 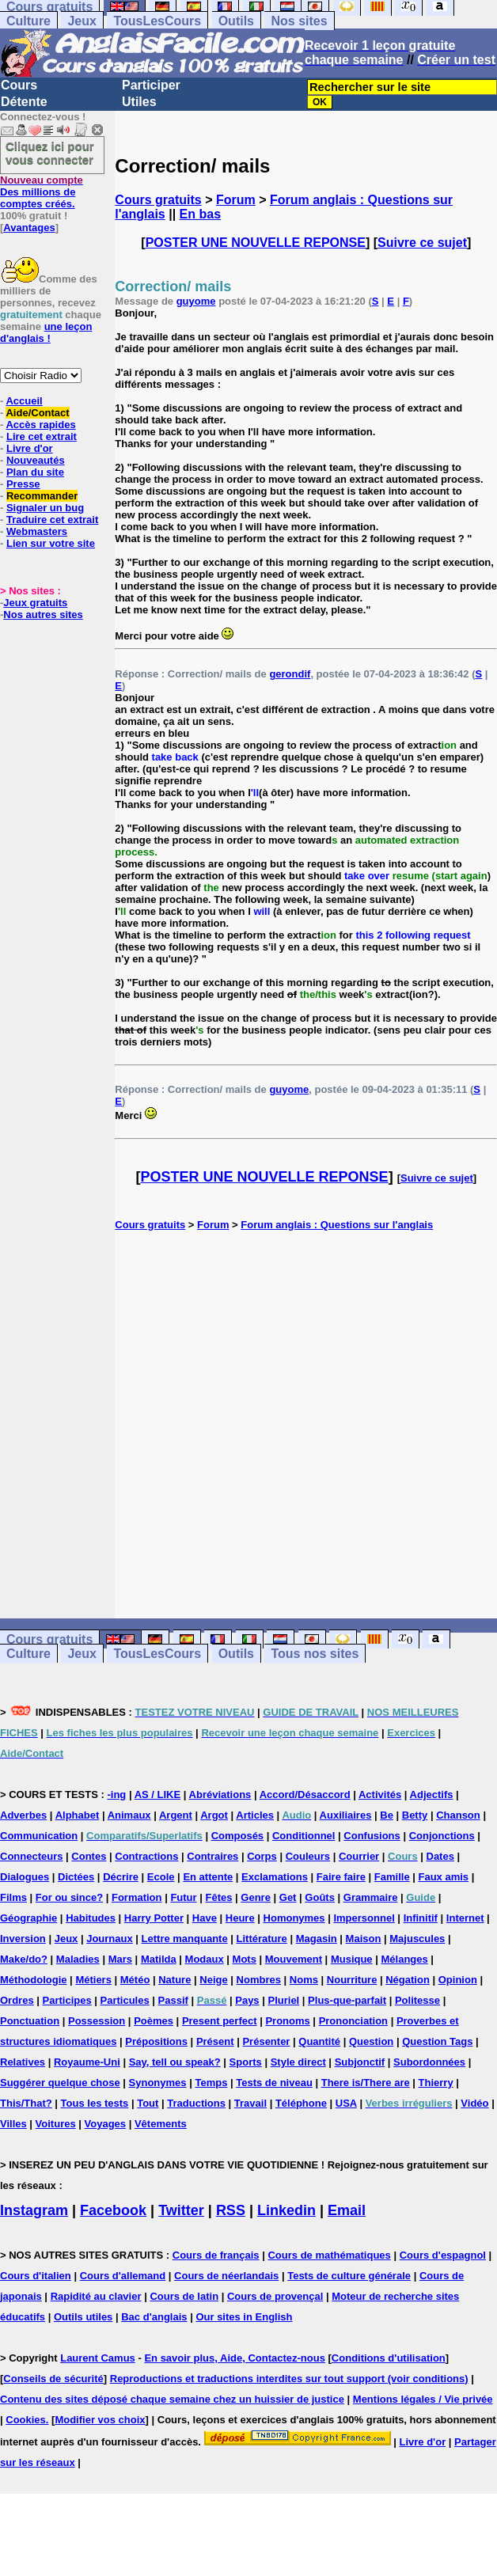 I want to click on Jeux gratuits, so click(x=35, y=603).